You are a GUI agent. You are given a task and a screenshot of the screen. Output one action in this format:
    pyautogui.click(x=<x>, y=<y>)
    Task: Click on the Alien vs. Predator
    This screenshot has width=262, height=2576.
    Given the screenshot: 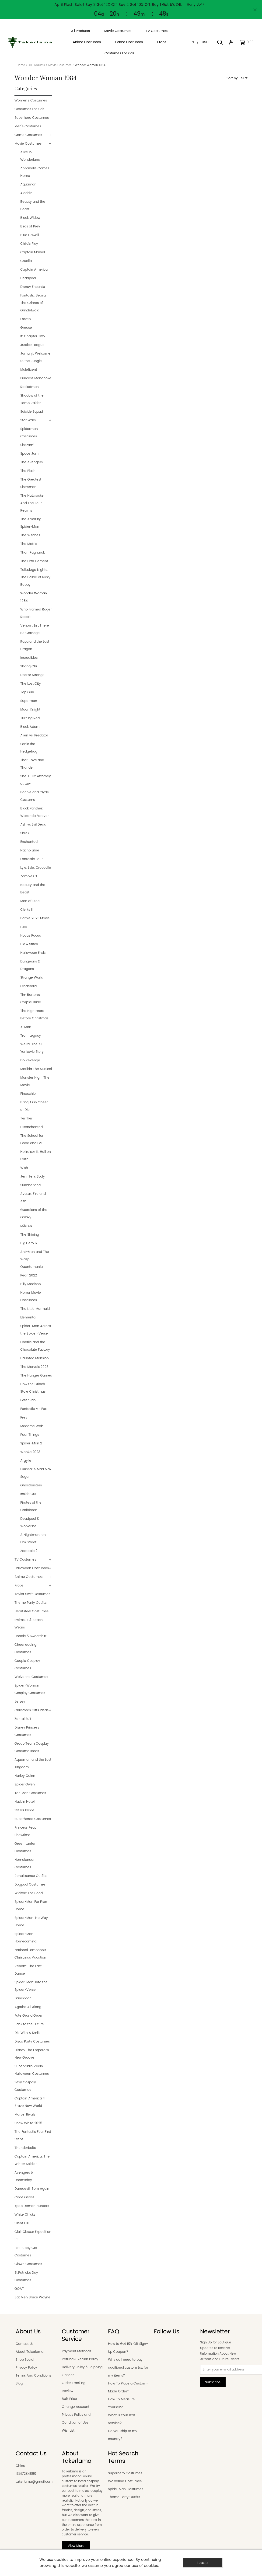 What is the action you would take?
    pyautogui.click(x=34, y=735)
    